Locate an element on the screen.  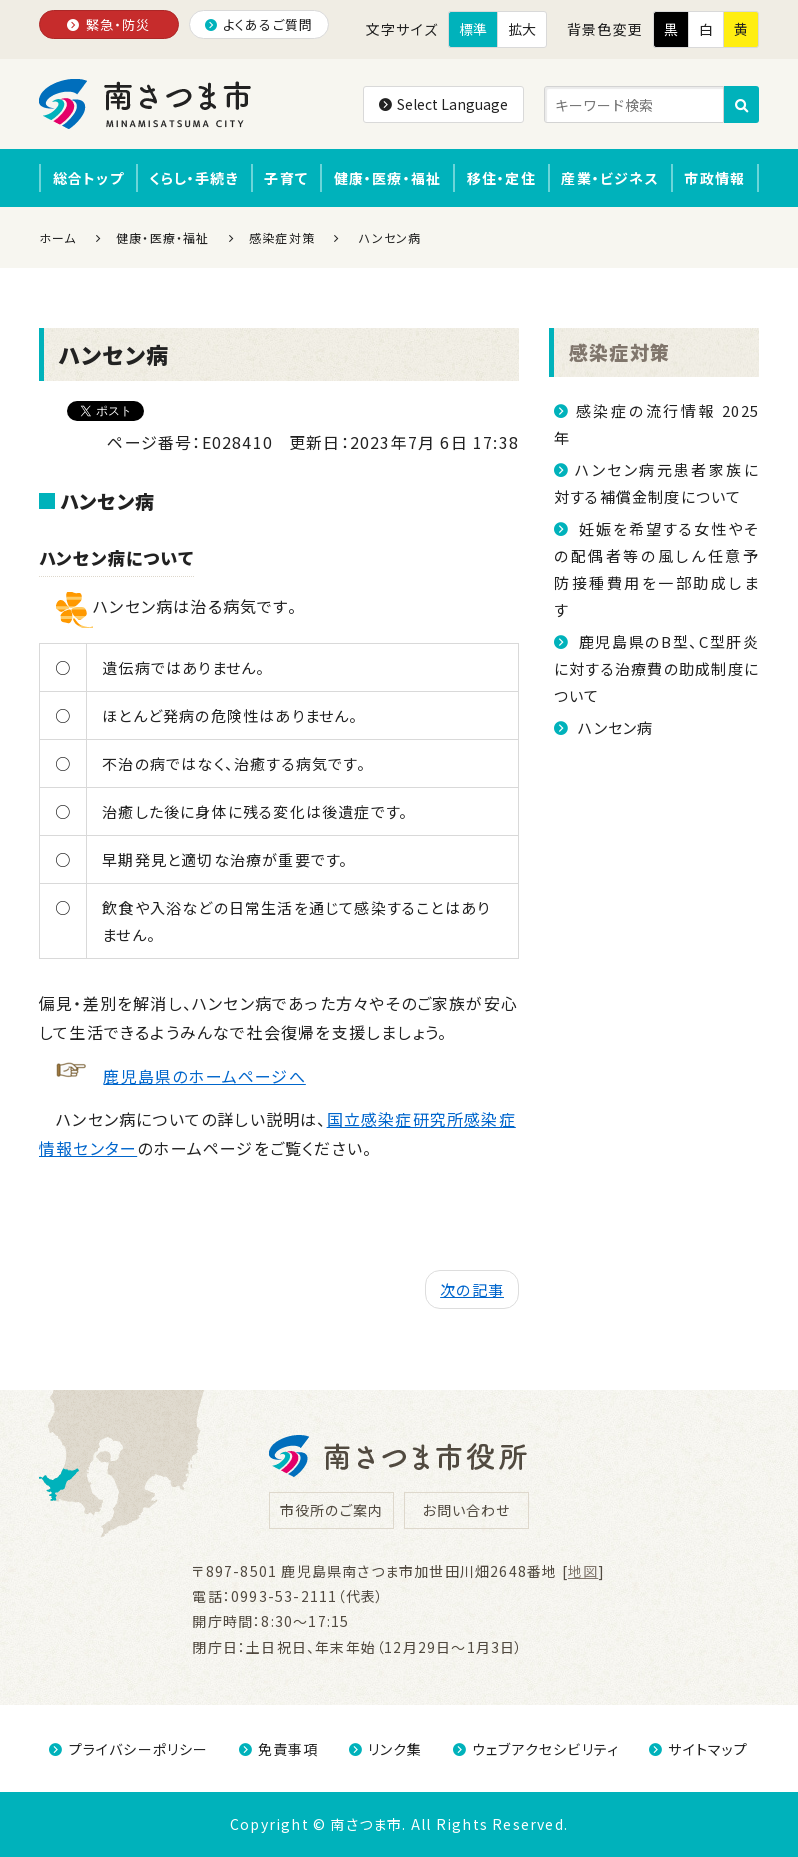
免責事項 is located at coordinates (279, 1749).